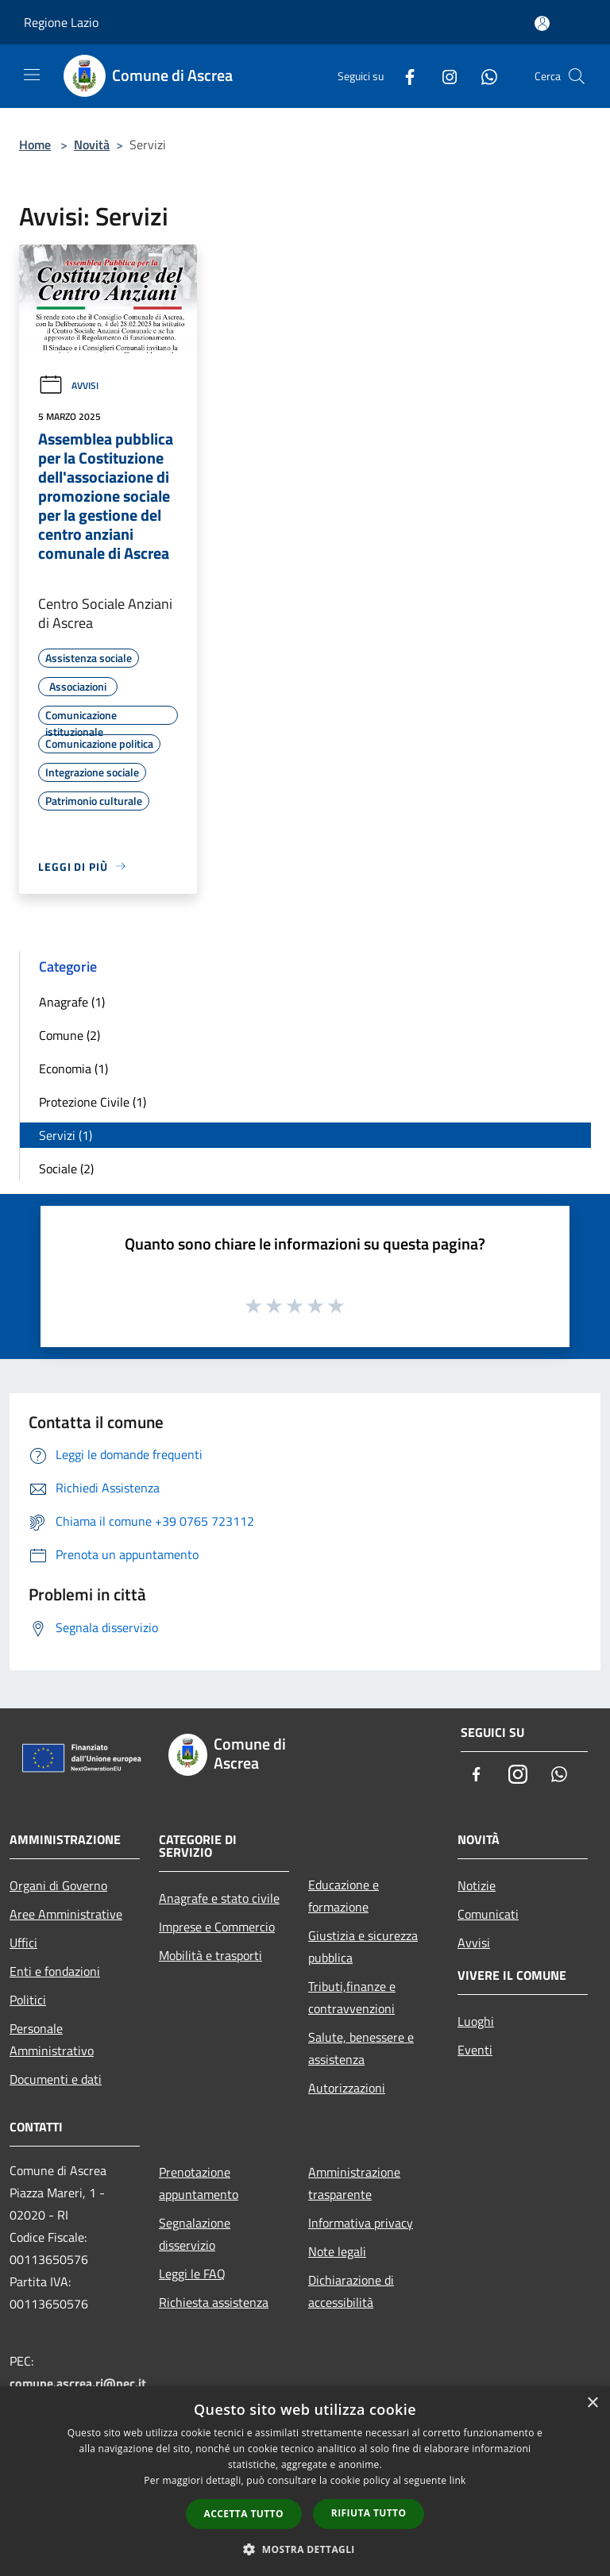 The image size is (610, 2576). Describe the element at coordinates (210, 1955) in the screenshot. I see `Mobilità e trasporti` at that location.